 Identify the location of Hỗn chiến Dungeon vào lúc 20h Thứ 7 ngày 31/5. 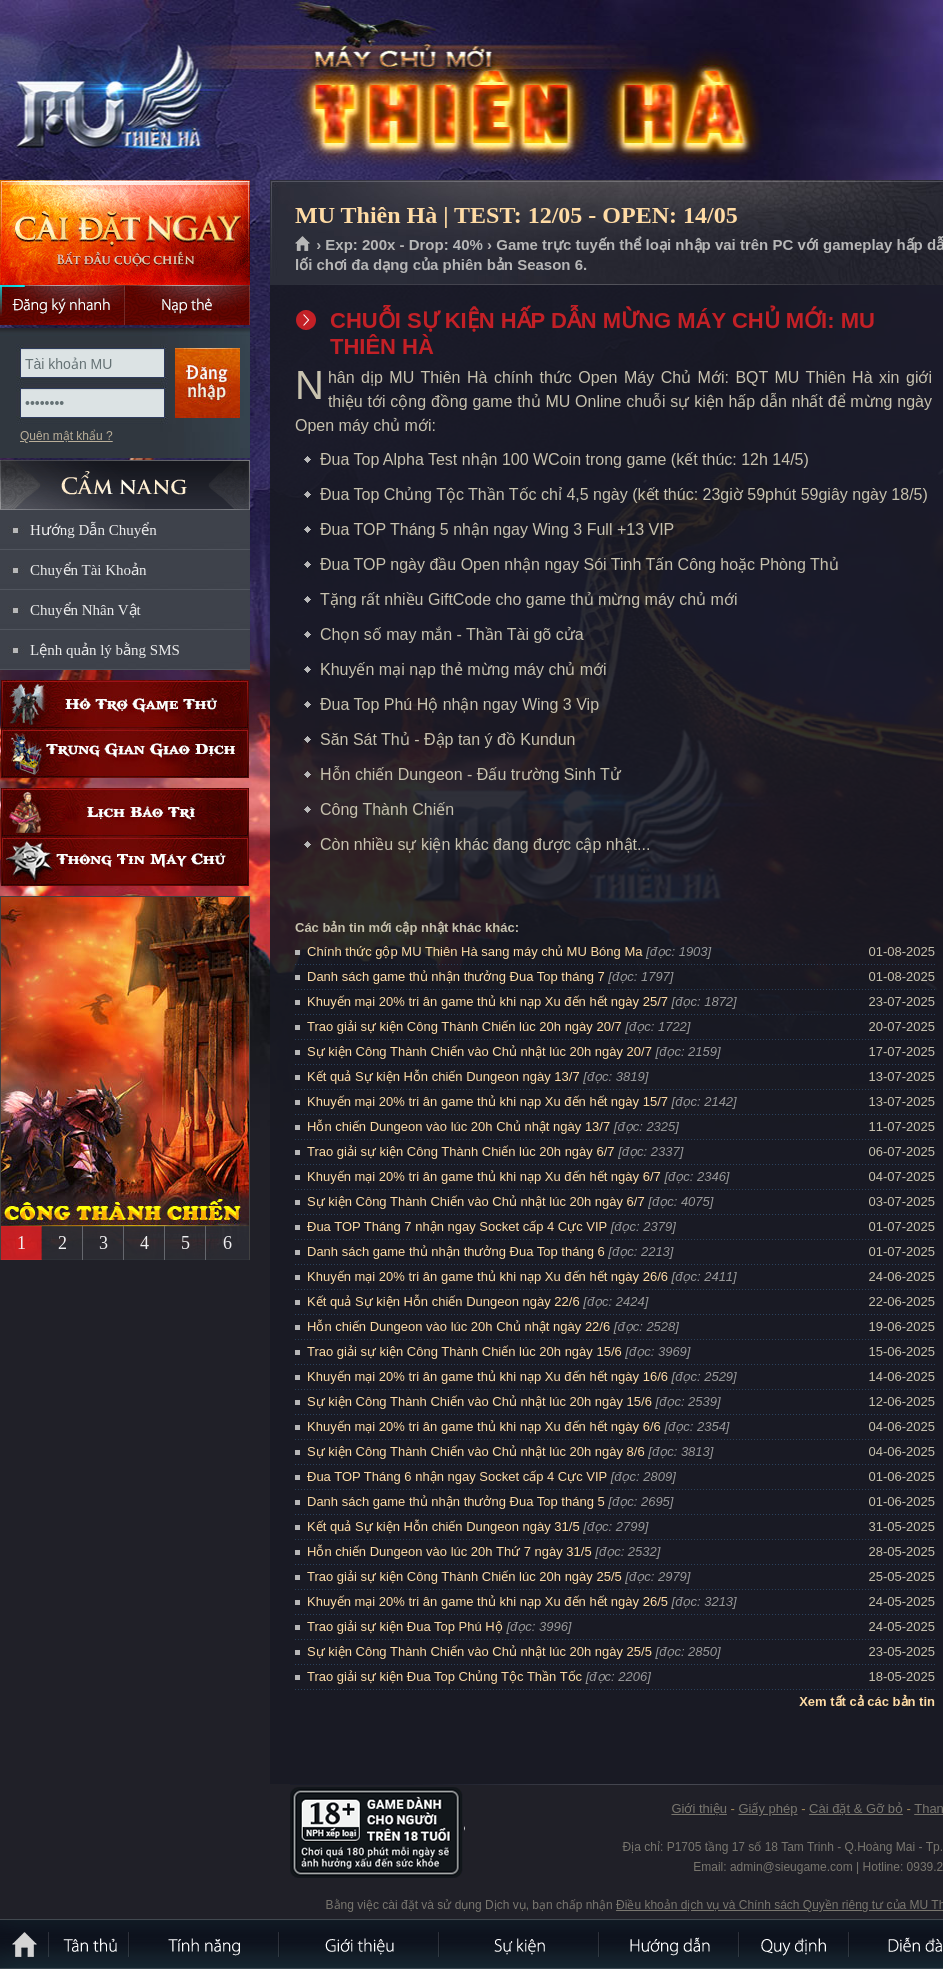
(449, 1551).